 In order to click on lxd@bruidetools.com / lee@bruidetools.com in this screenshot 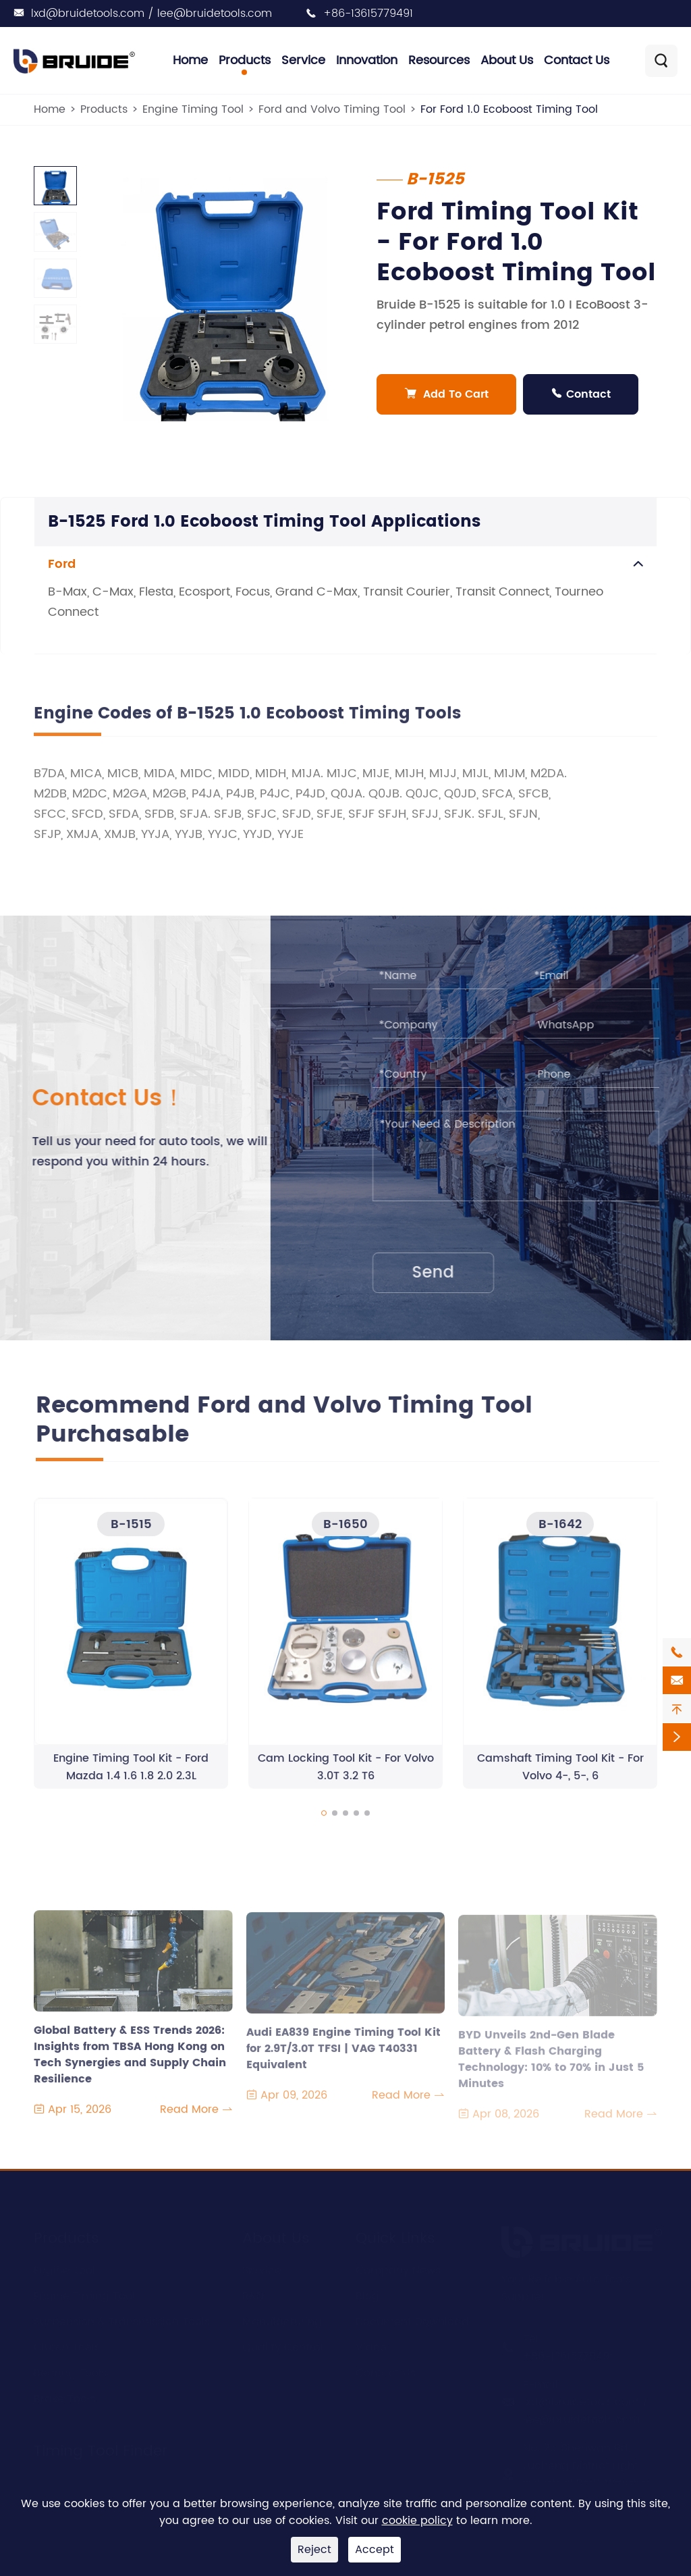, I will do `click(151, 13)`.